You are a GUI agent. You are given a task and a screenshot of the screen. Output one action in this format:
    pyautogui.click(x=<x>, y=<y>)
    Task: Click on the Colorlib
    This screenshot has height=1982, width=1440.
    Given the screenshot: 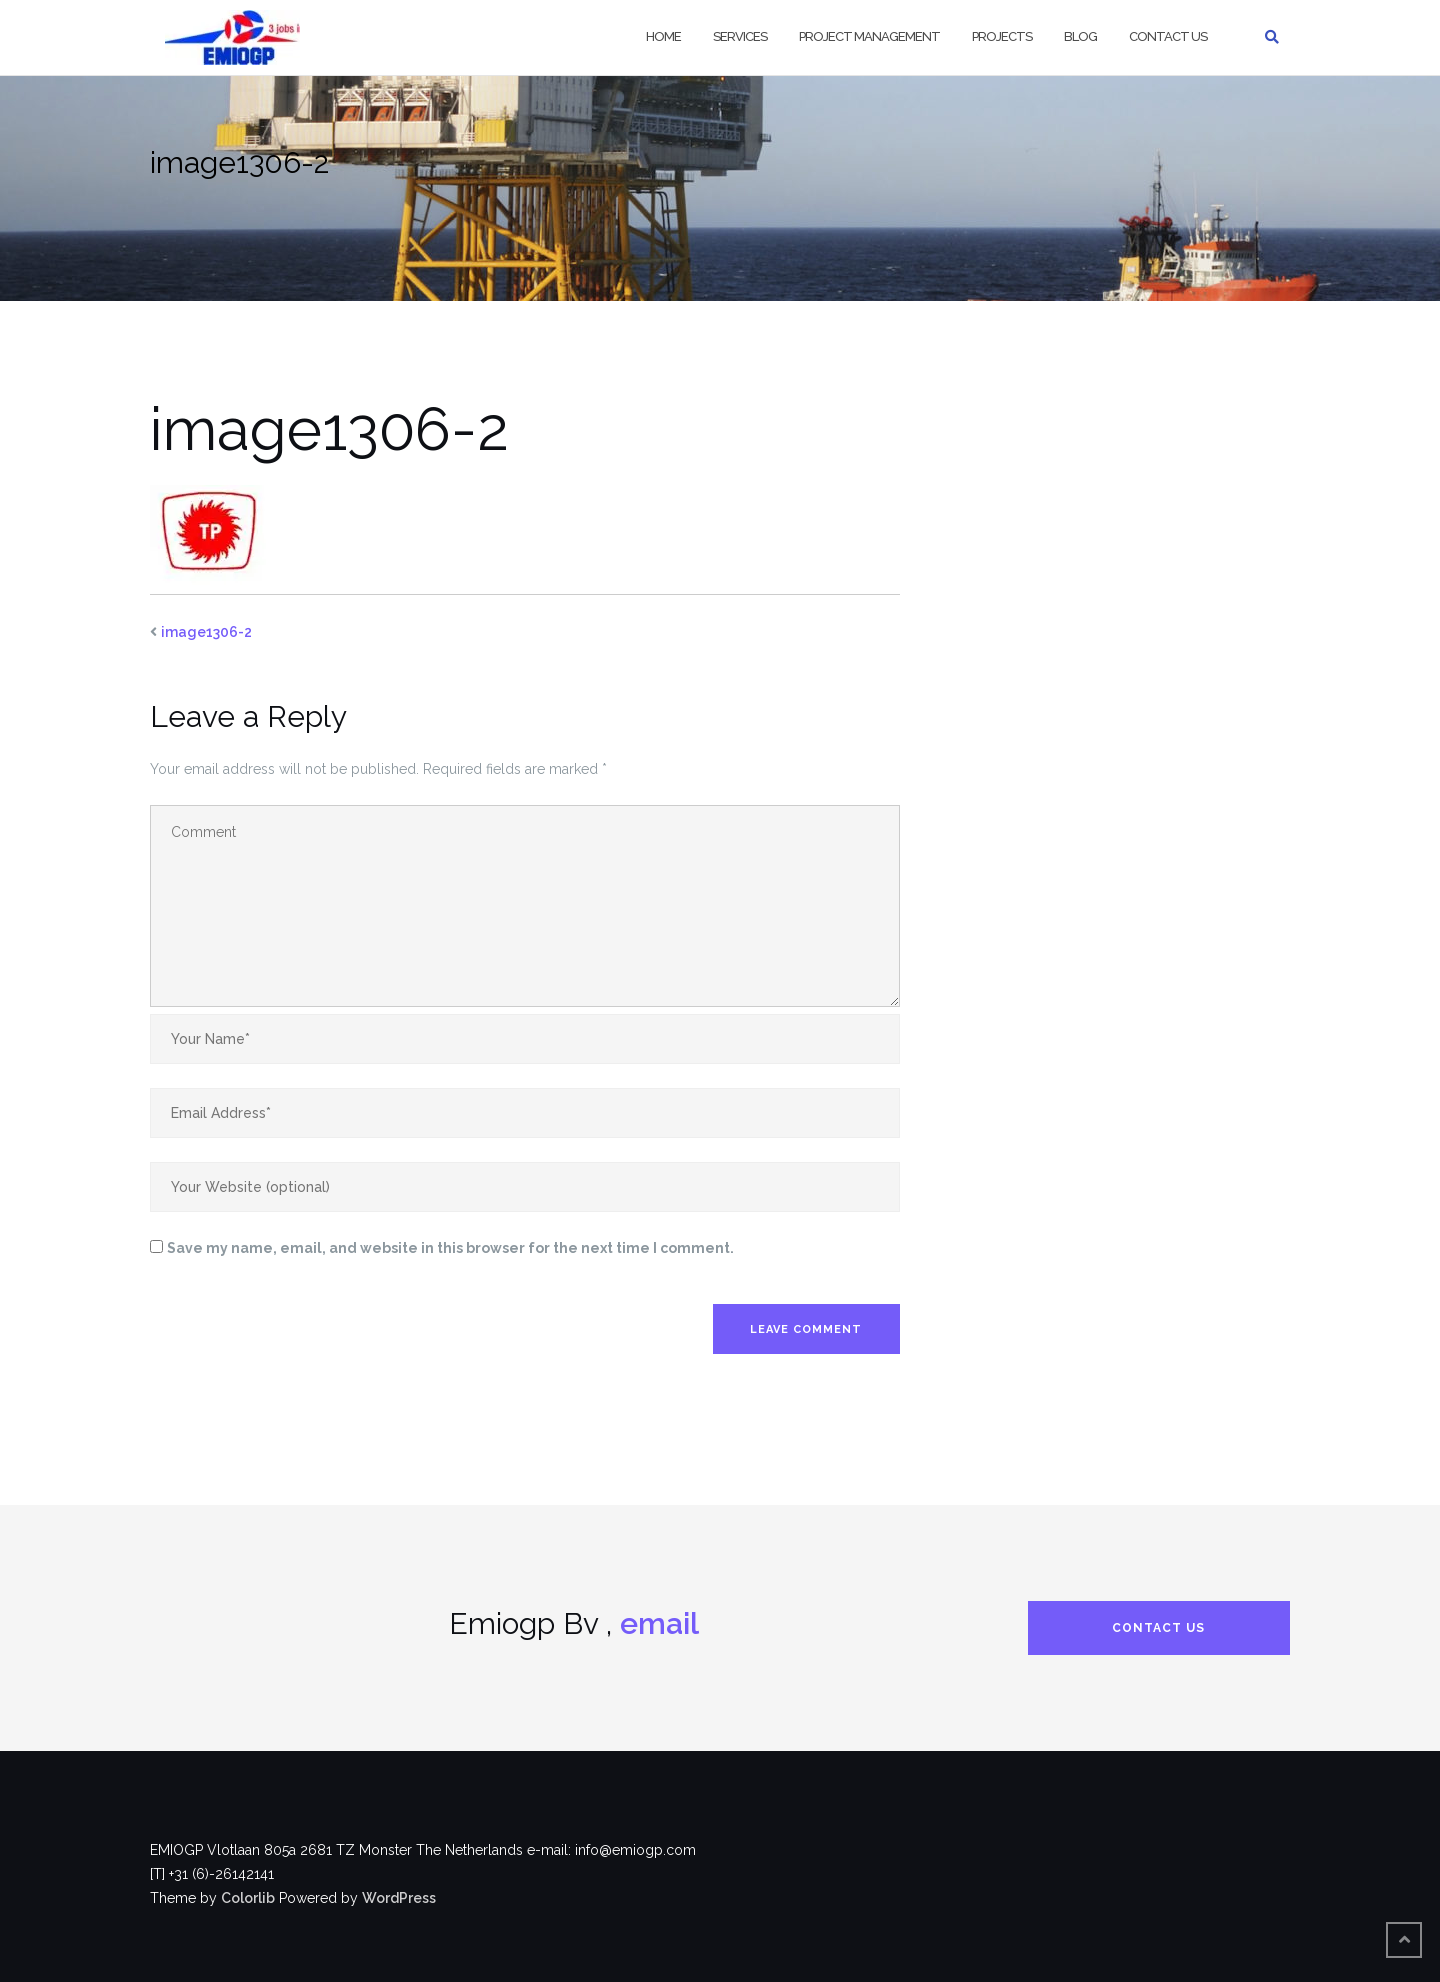 What is the action you would take?
    pyautogui.click(x=248, y=1898)
    